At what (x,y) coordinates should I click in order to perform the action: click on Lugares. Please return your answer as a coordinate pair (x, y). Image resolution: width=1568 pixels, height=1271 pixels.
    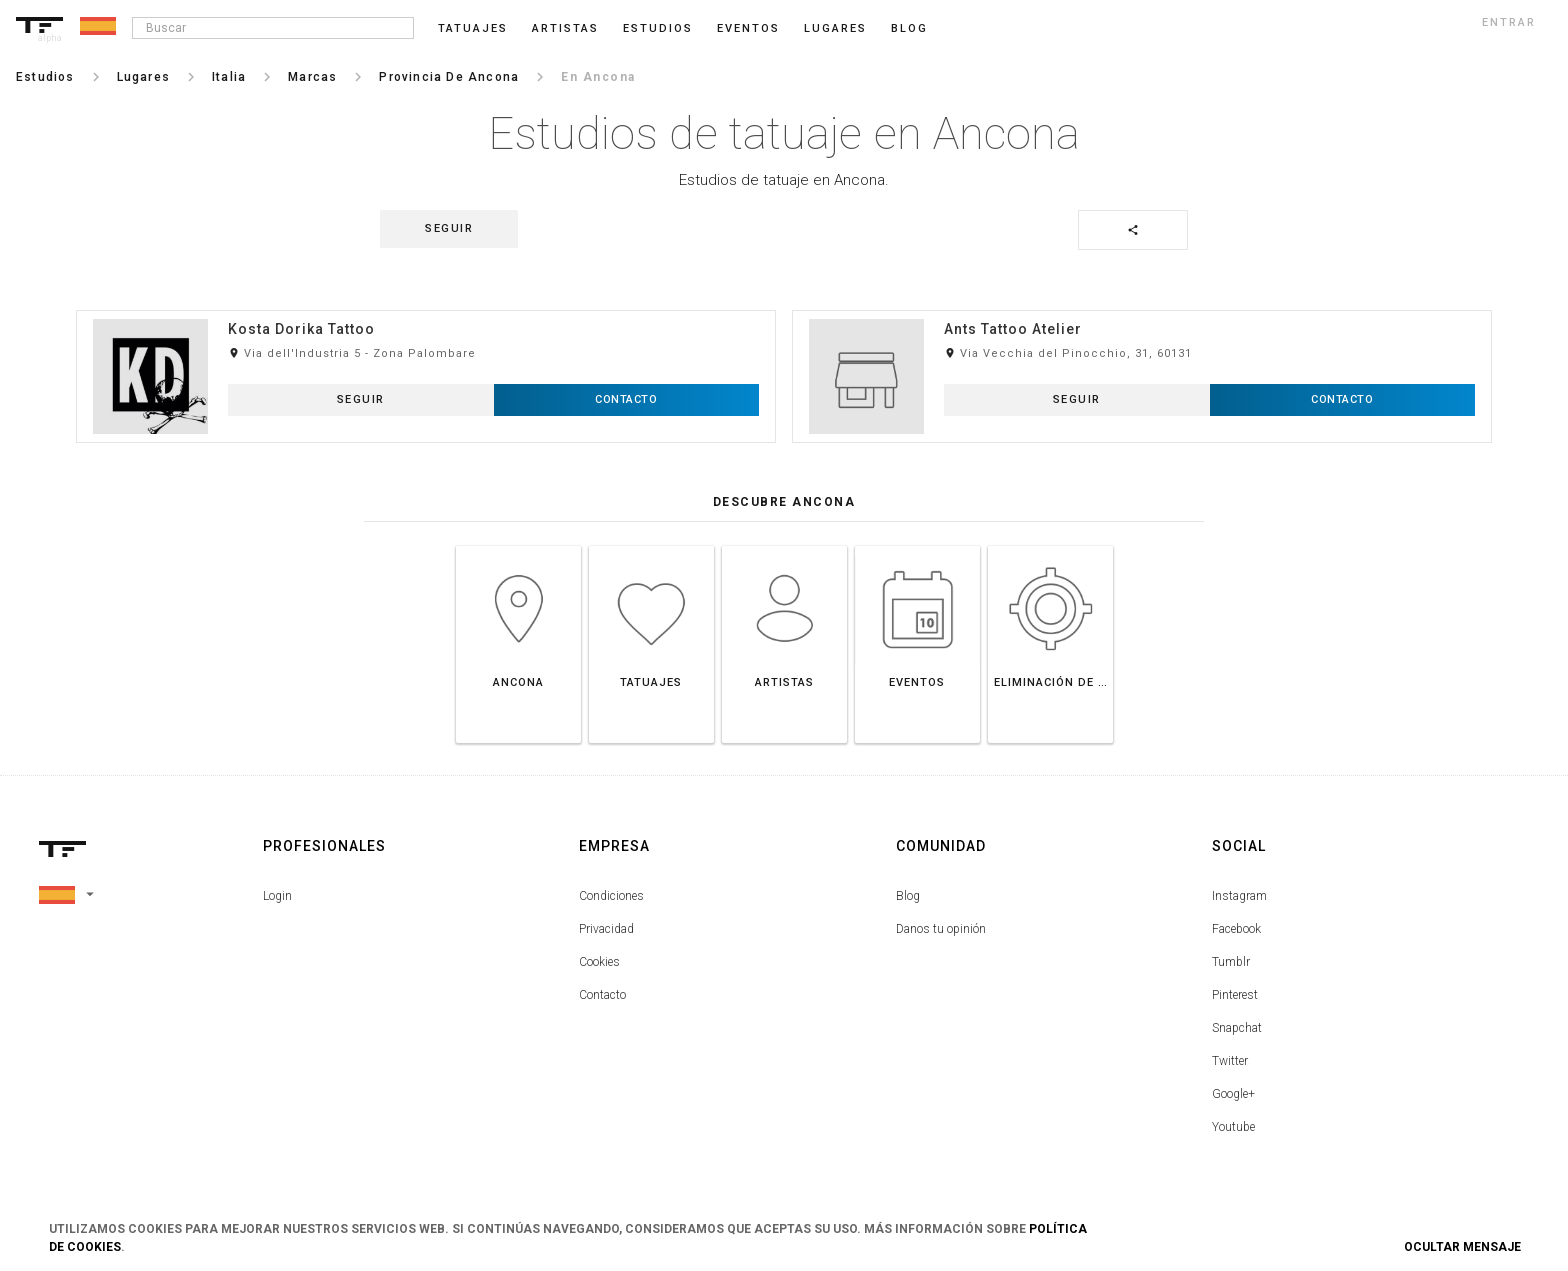
    Looking at the image, I should click on (835, 28).